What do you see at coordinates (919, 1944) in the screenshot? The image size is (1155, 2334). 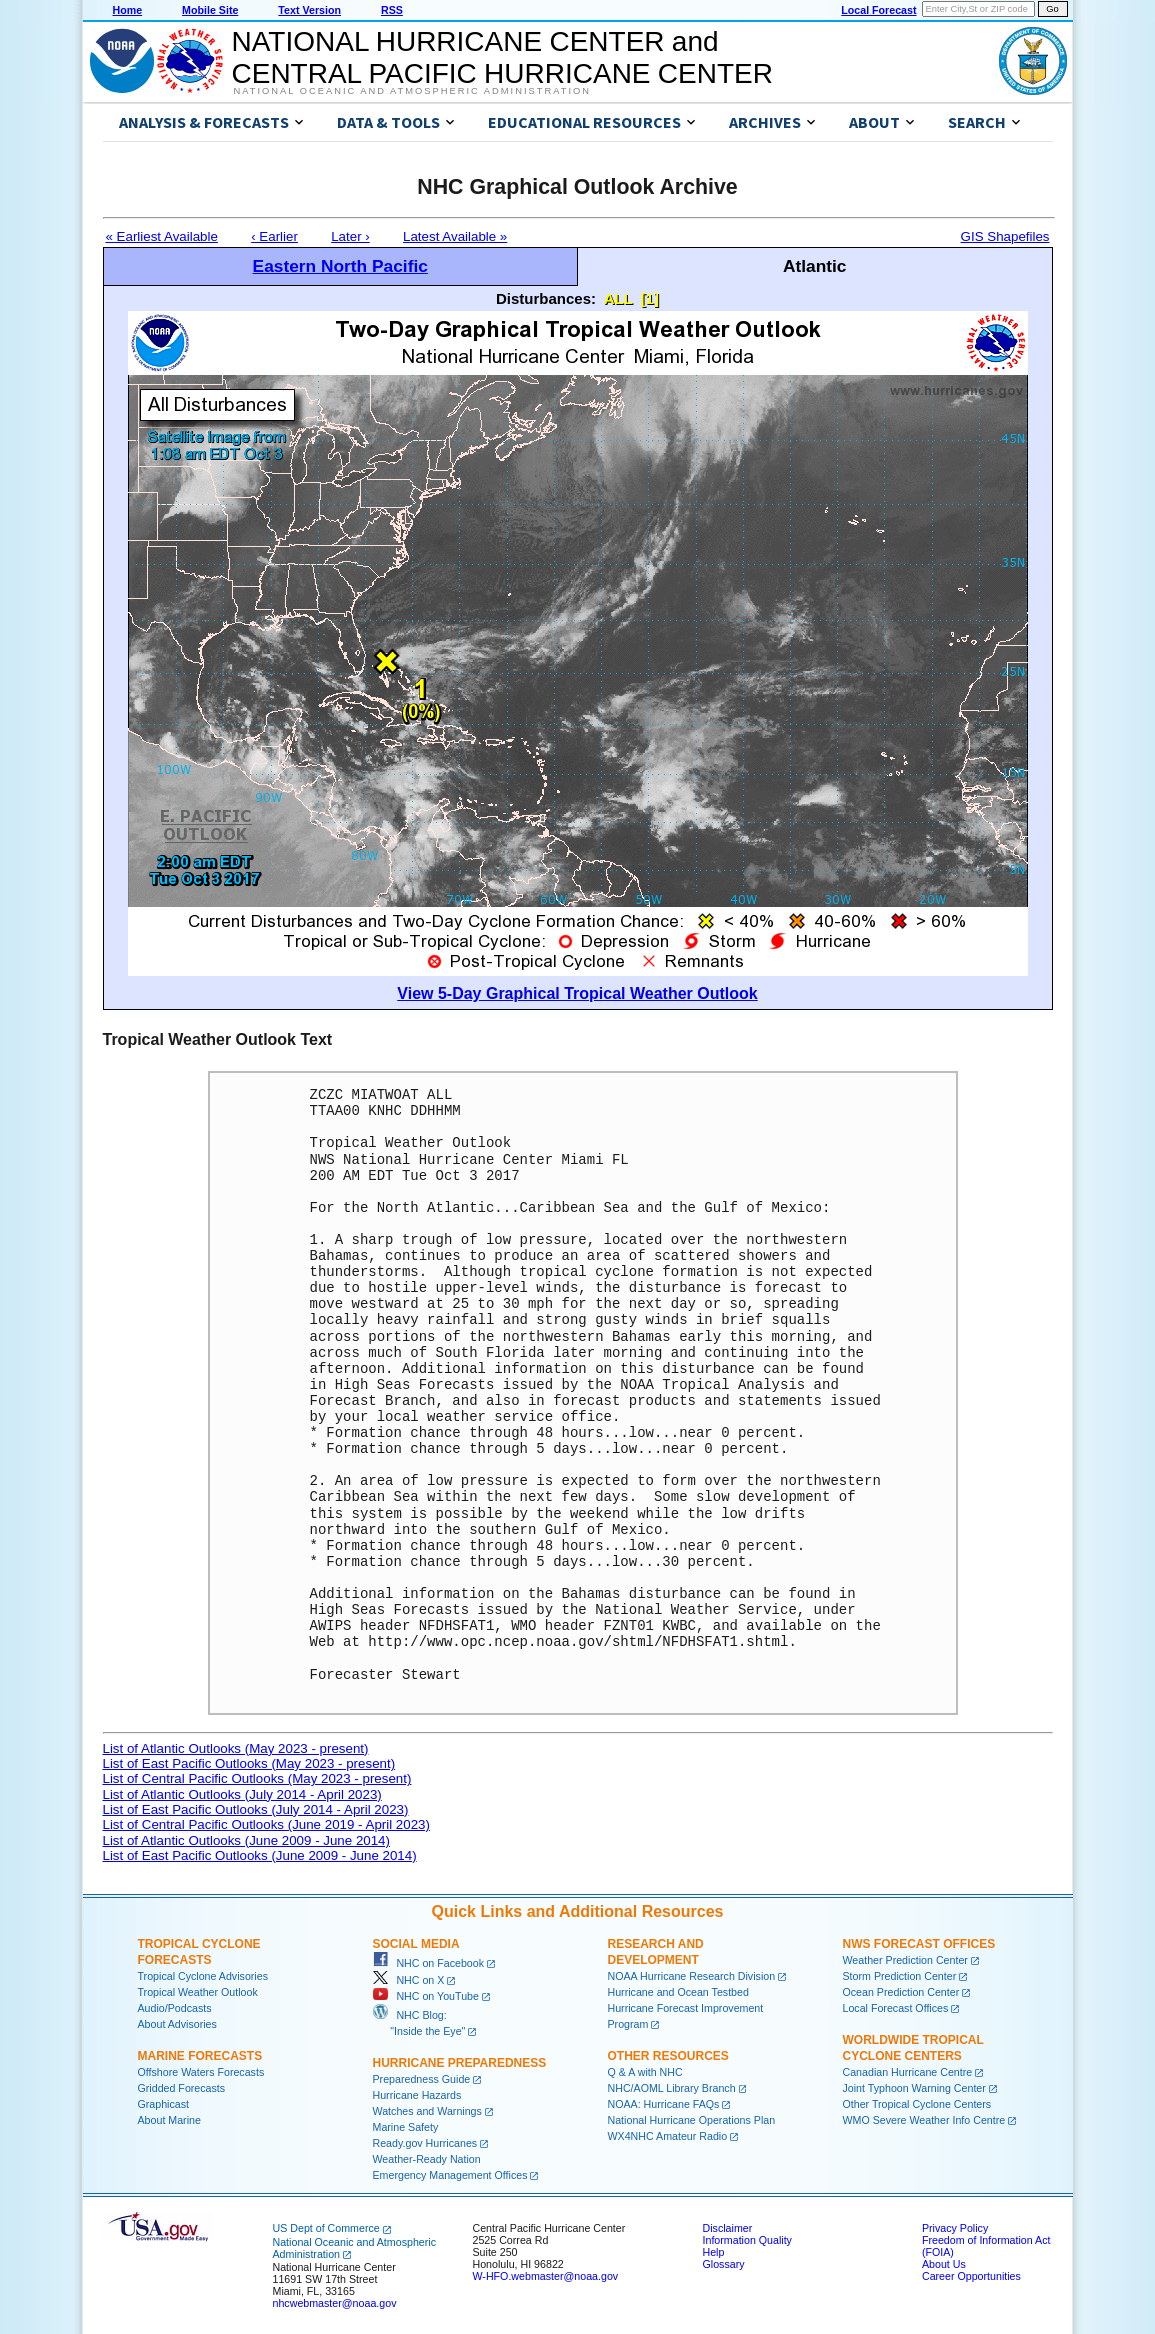 I see `NWS Forecast Offices` at bounding box center [919, 1944].